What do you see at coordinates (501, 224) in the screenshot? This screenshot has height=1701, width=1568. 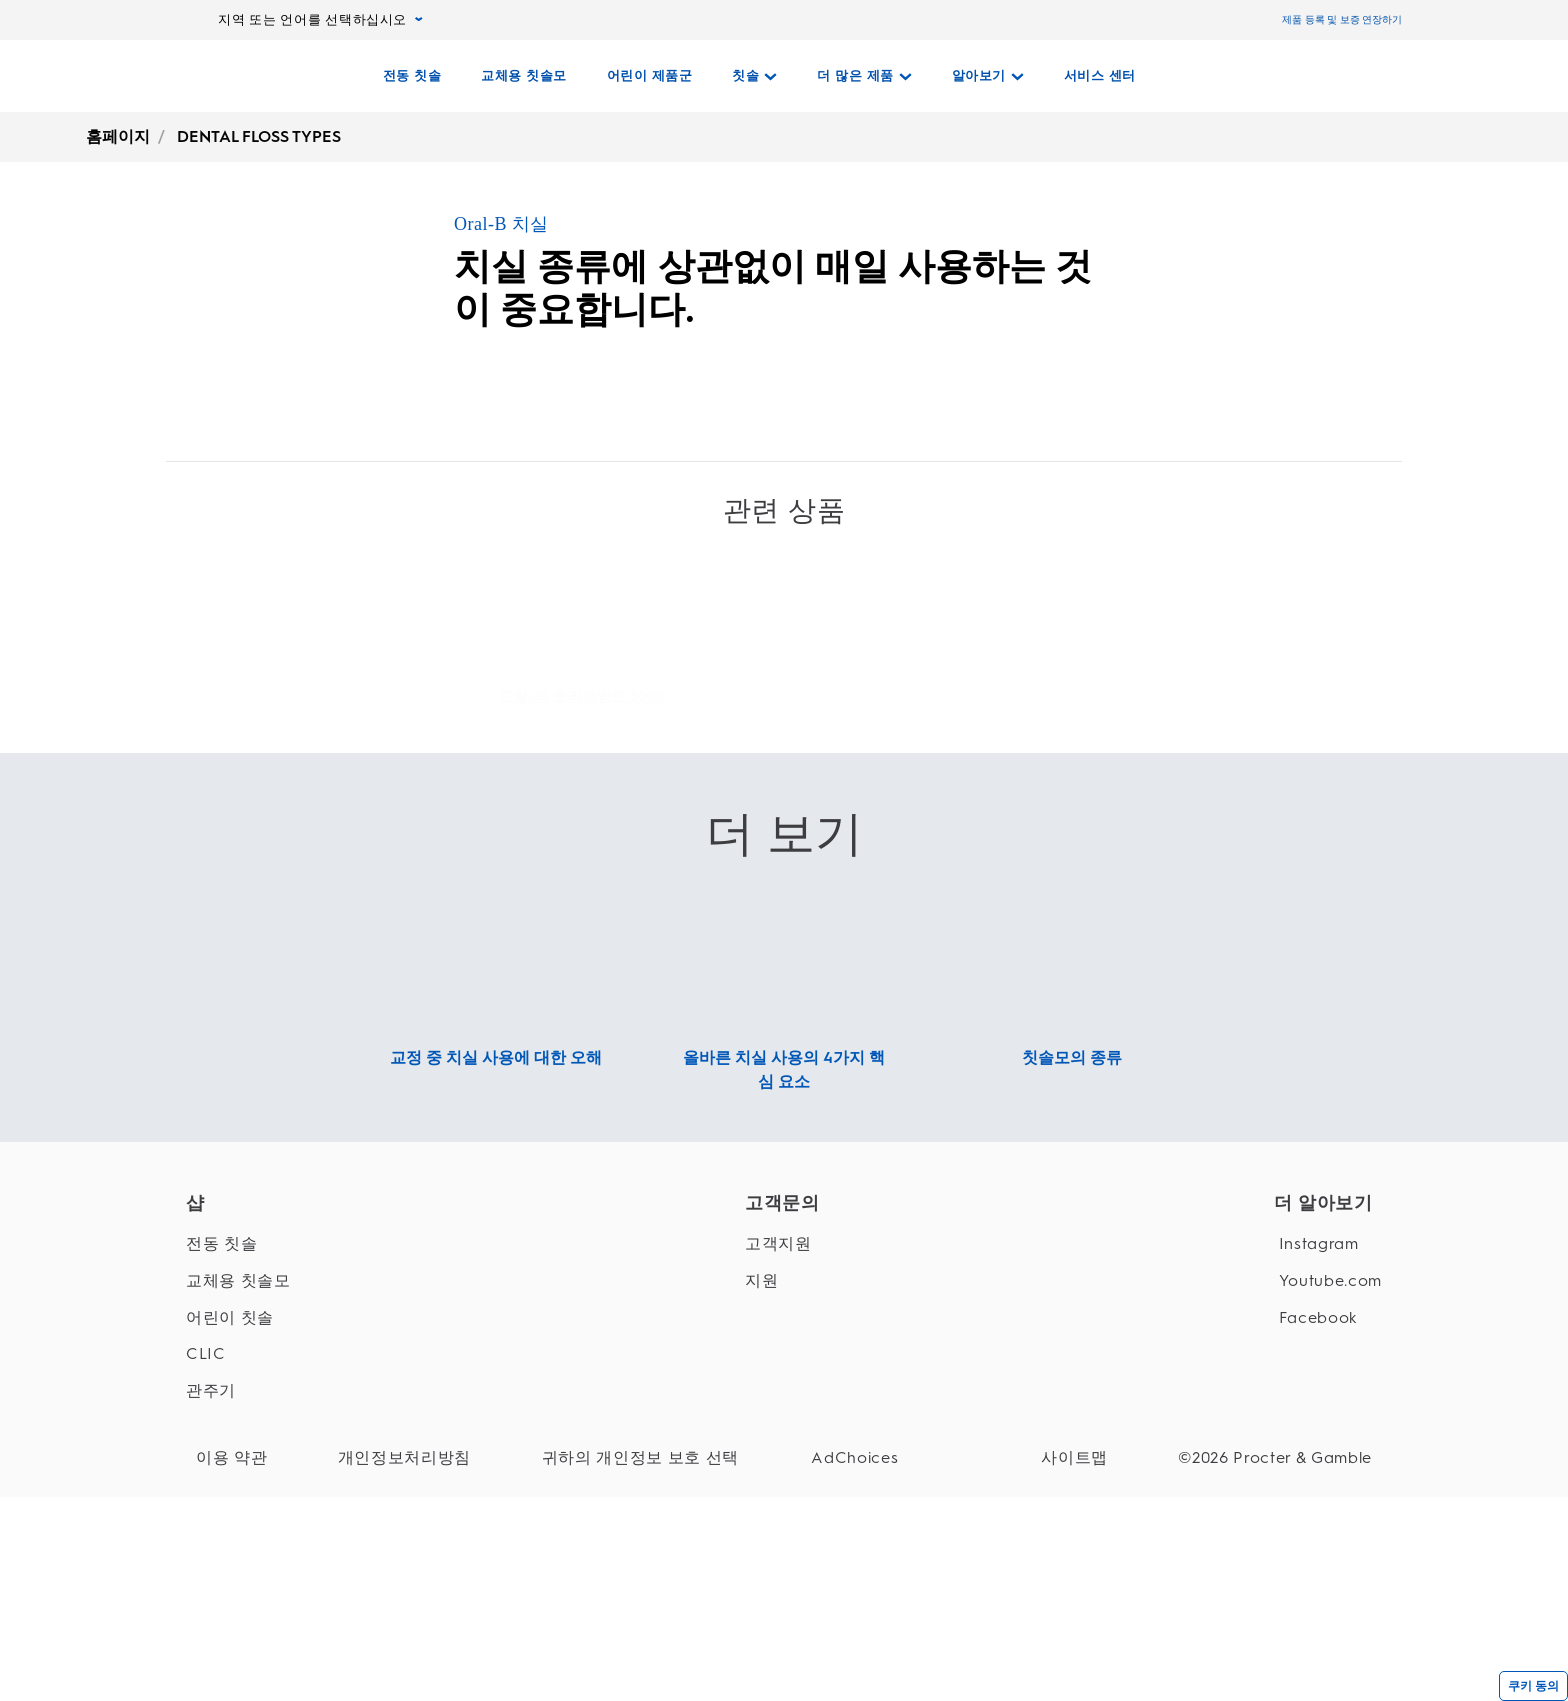 I see `Oral-B 치실` at bounding box center [501, 224].